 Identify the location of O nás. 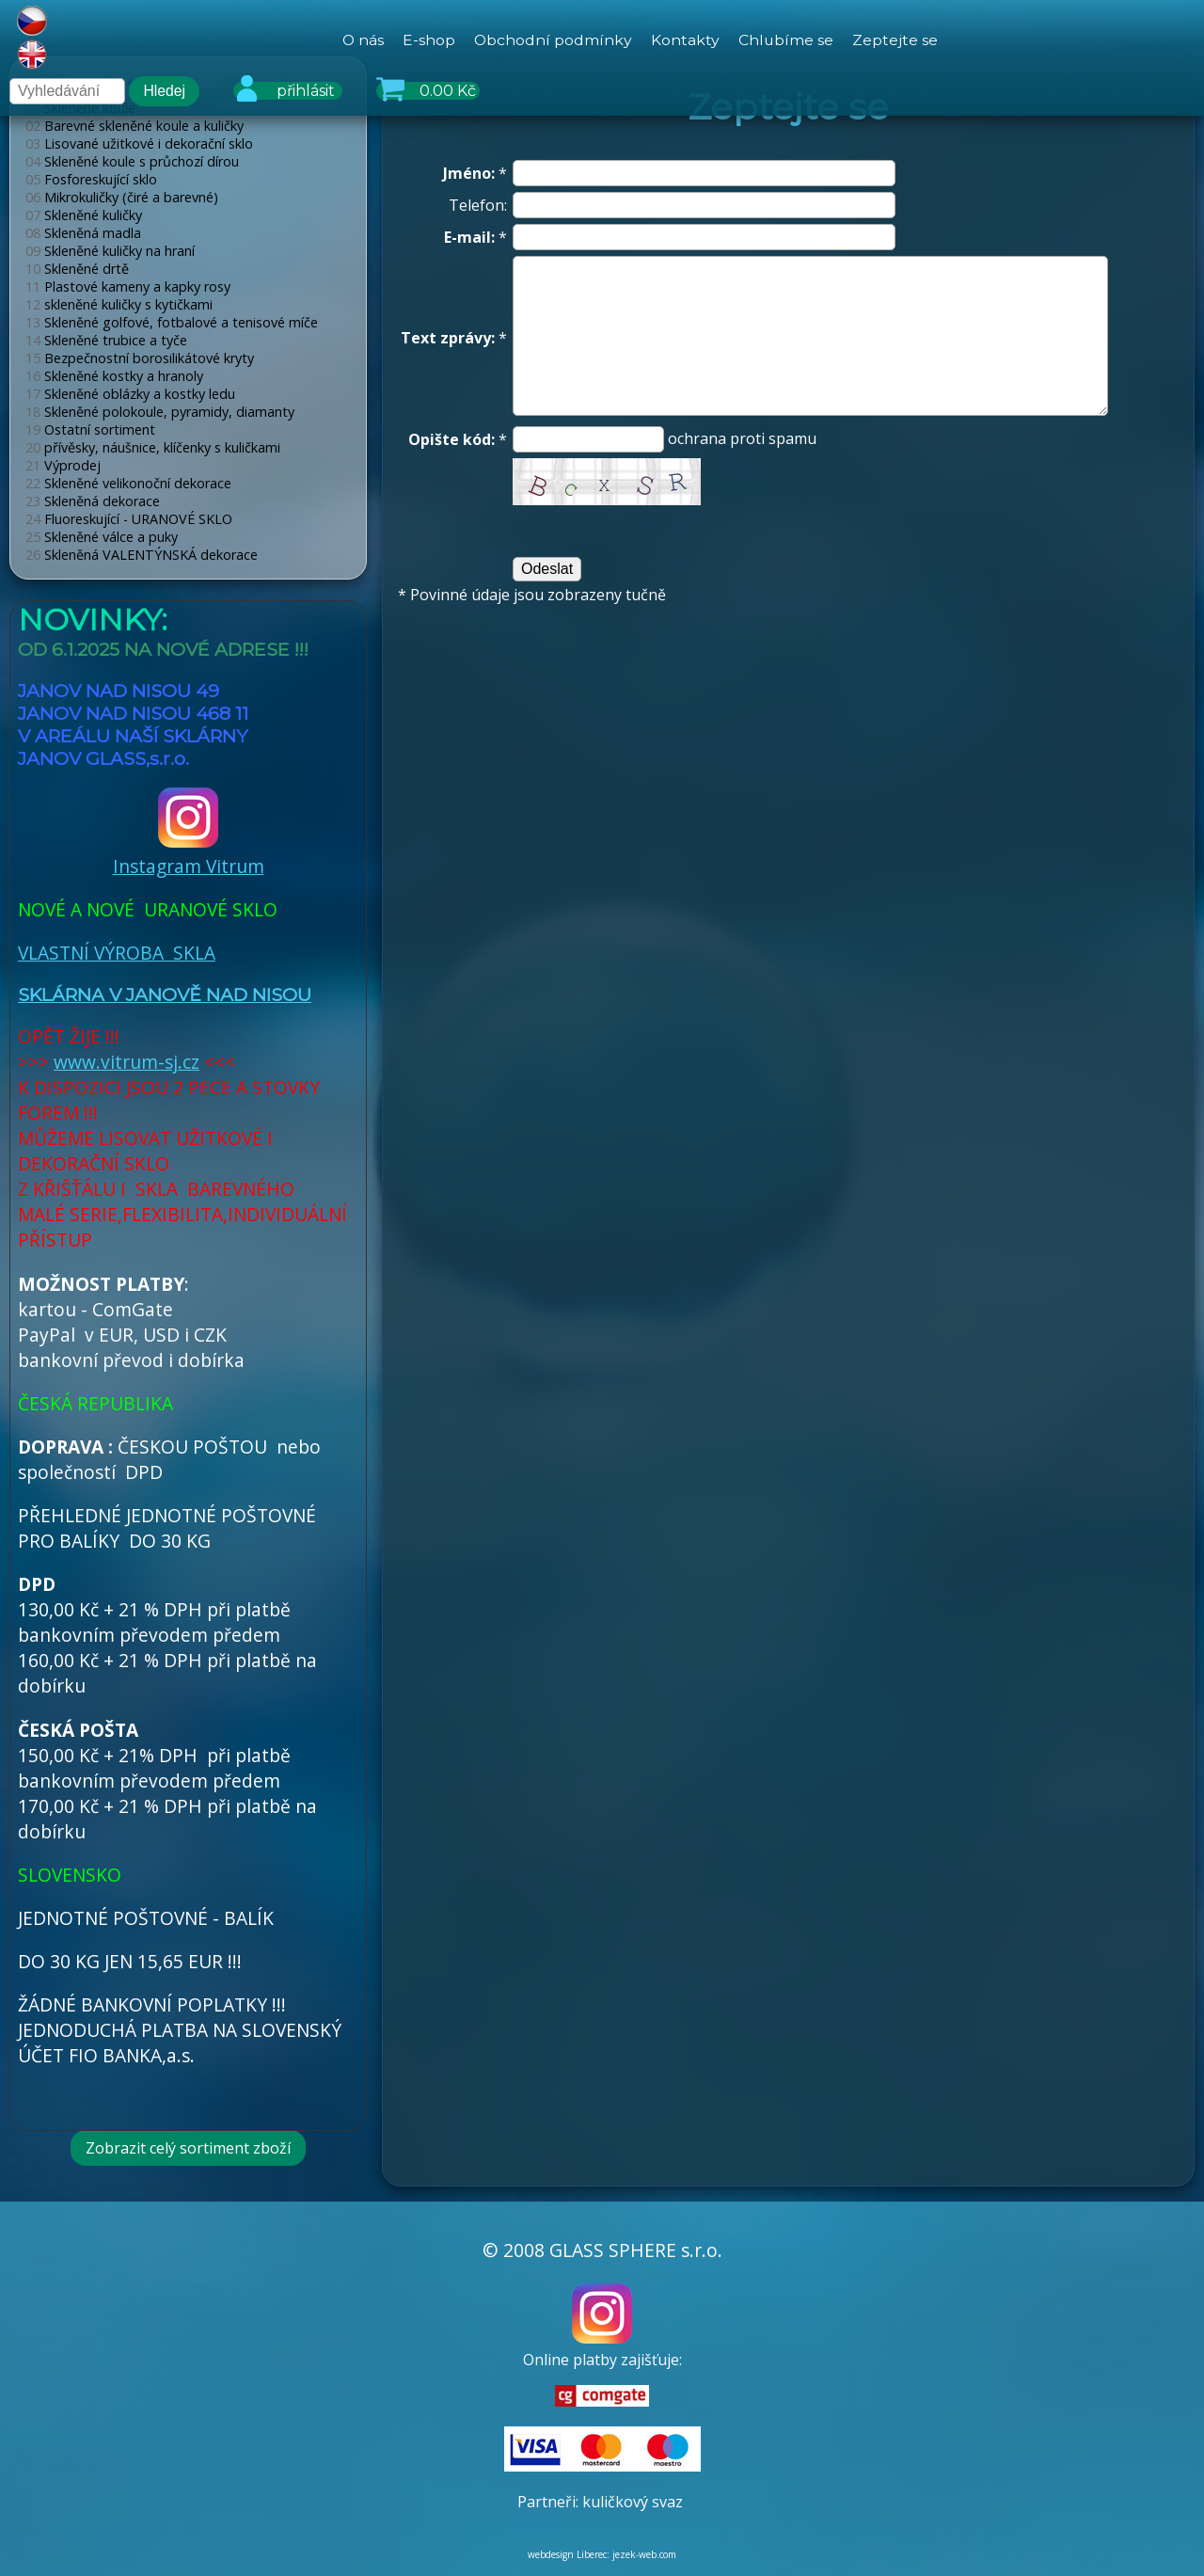
(362, 40).